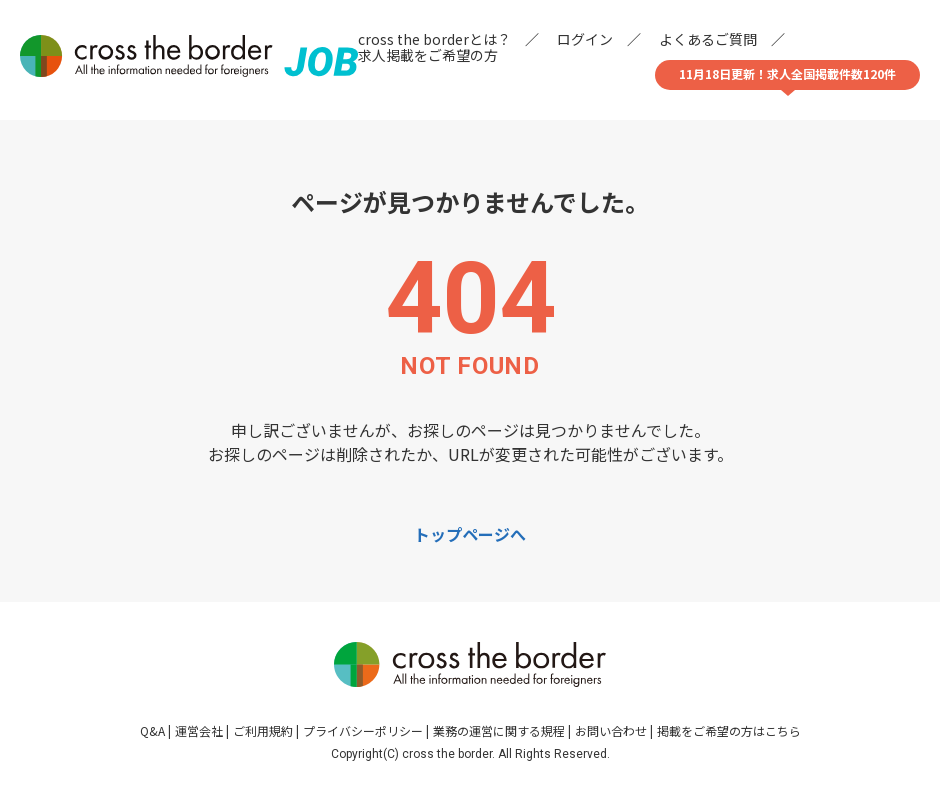 This screenshot has width=940, height=802. Describe the element at coordinates (363, 730) in the screenshot. I see `プライバシーポリシー` at that location.